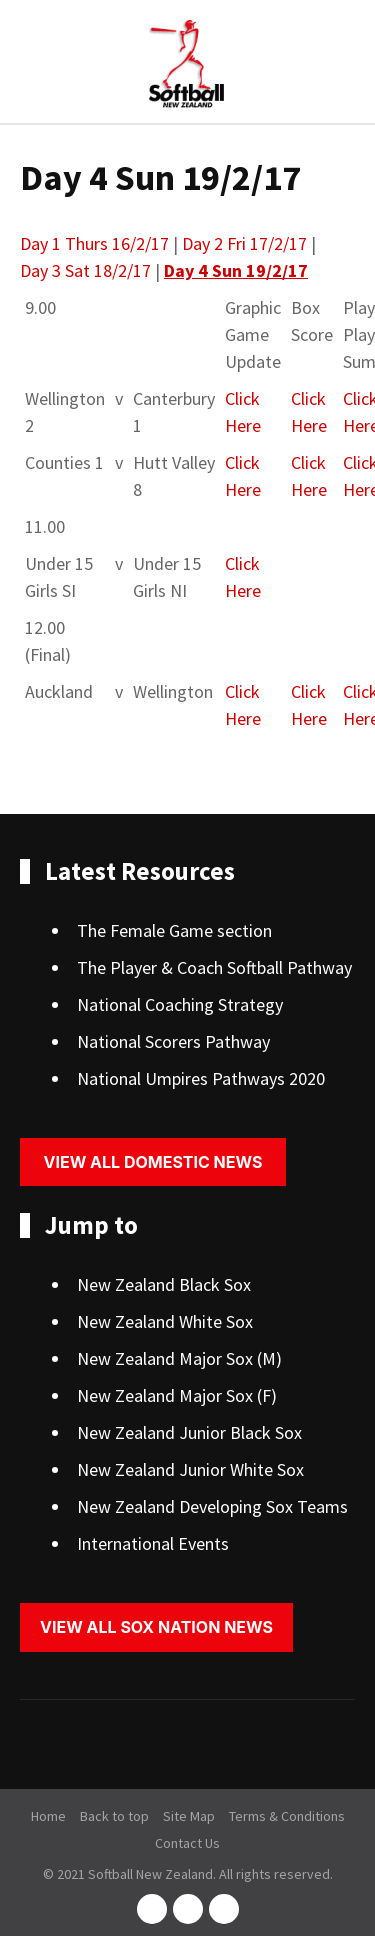 The width and height of the screenshot is (375, 1936). Describe the element at coordinates (180, 1004) in the screenshot. I see `National Coaching Strategy` at that location.